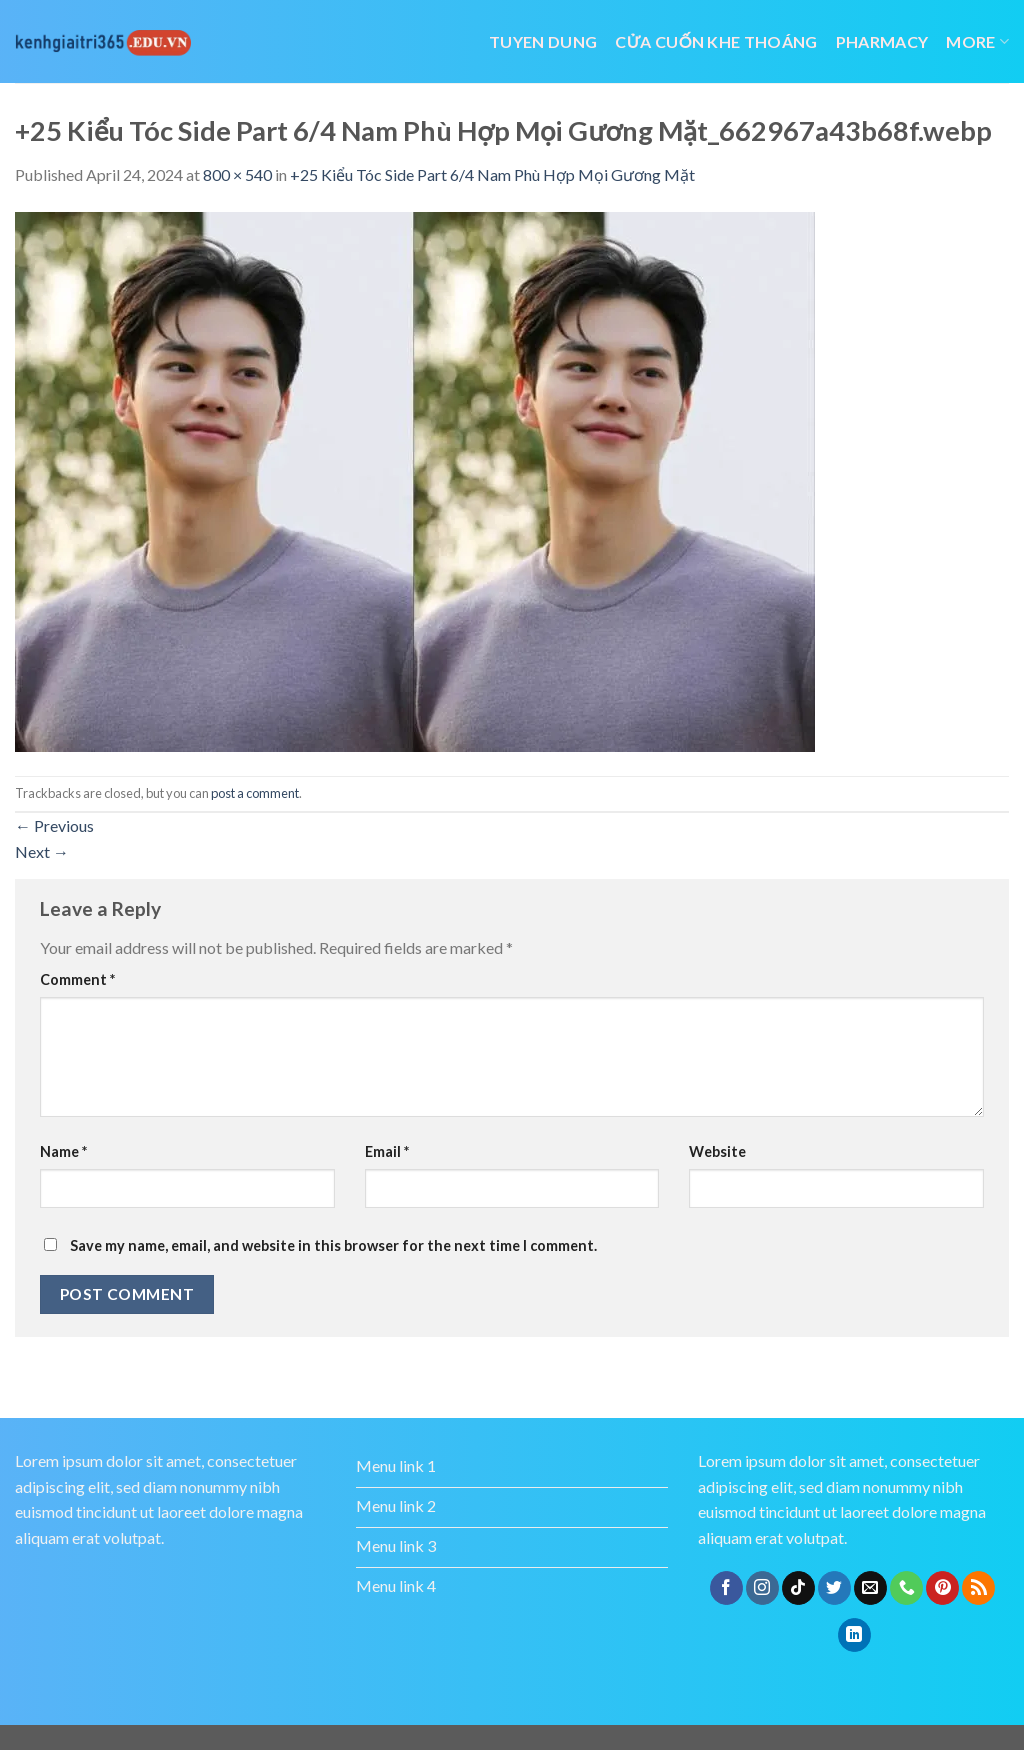  What do you see at coordinates (42, 851) in the screenshot?
I see `Next` at bounding box center [42, 851].